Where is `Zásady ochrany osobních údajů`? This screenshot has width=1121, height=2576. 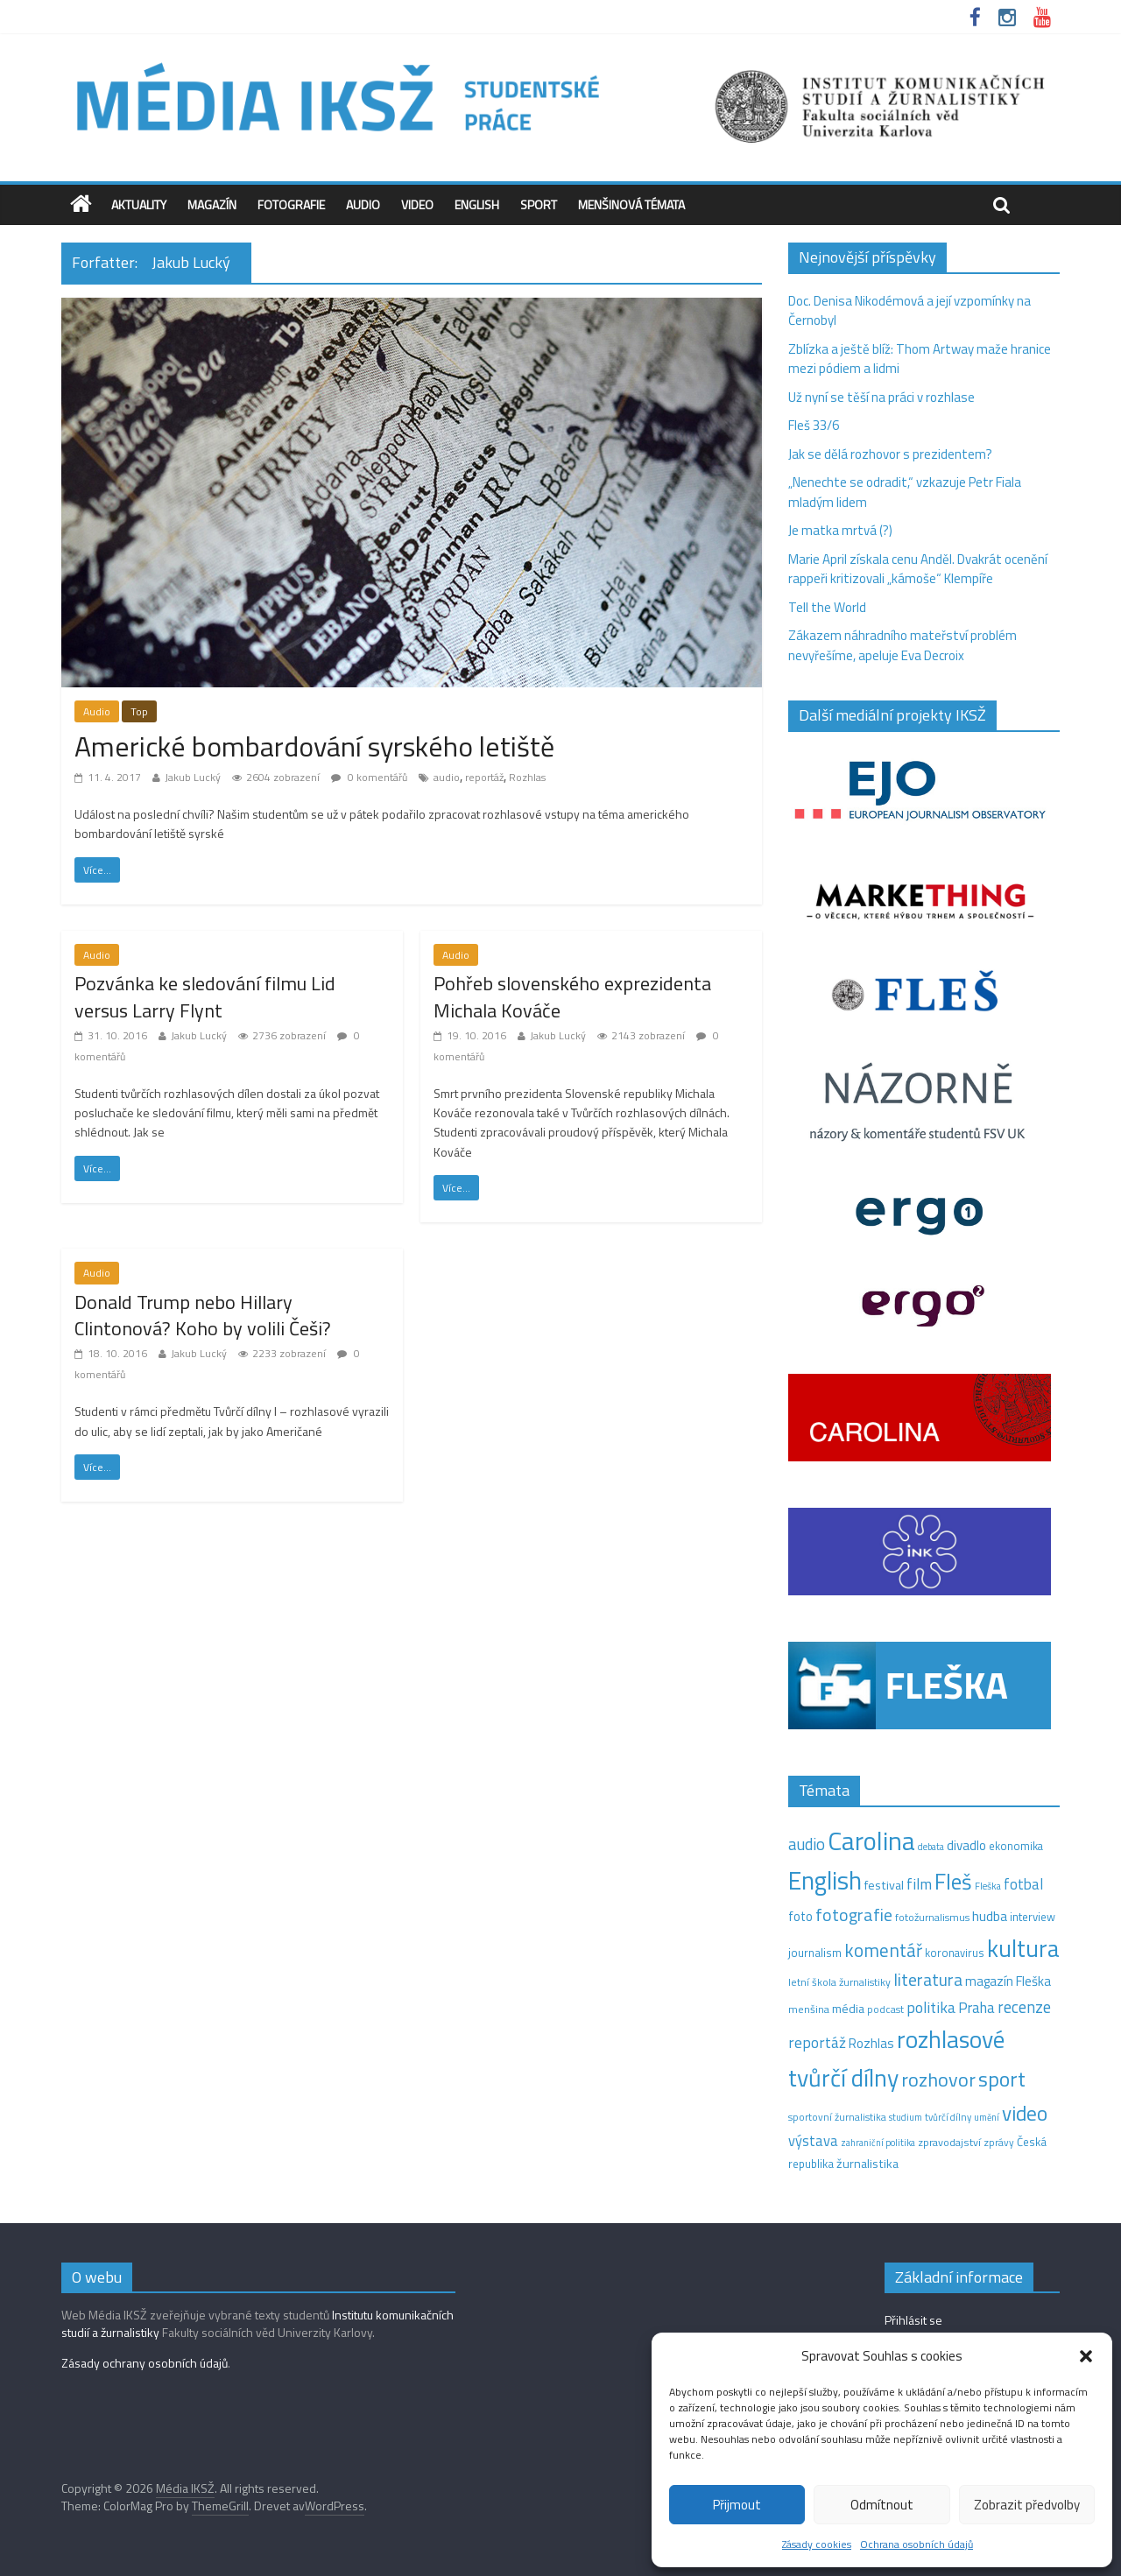
Zásady ochrany osobních údajů is located at coordinates (144, 2363).